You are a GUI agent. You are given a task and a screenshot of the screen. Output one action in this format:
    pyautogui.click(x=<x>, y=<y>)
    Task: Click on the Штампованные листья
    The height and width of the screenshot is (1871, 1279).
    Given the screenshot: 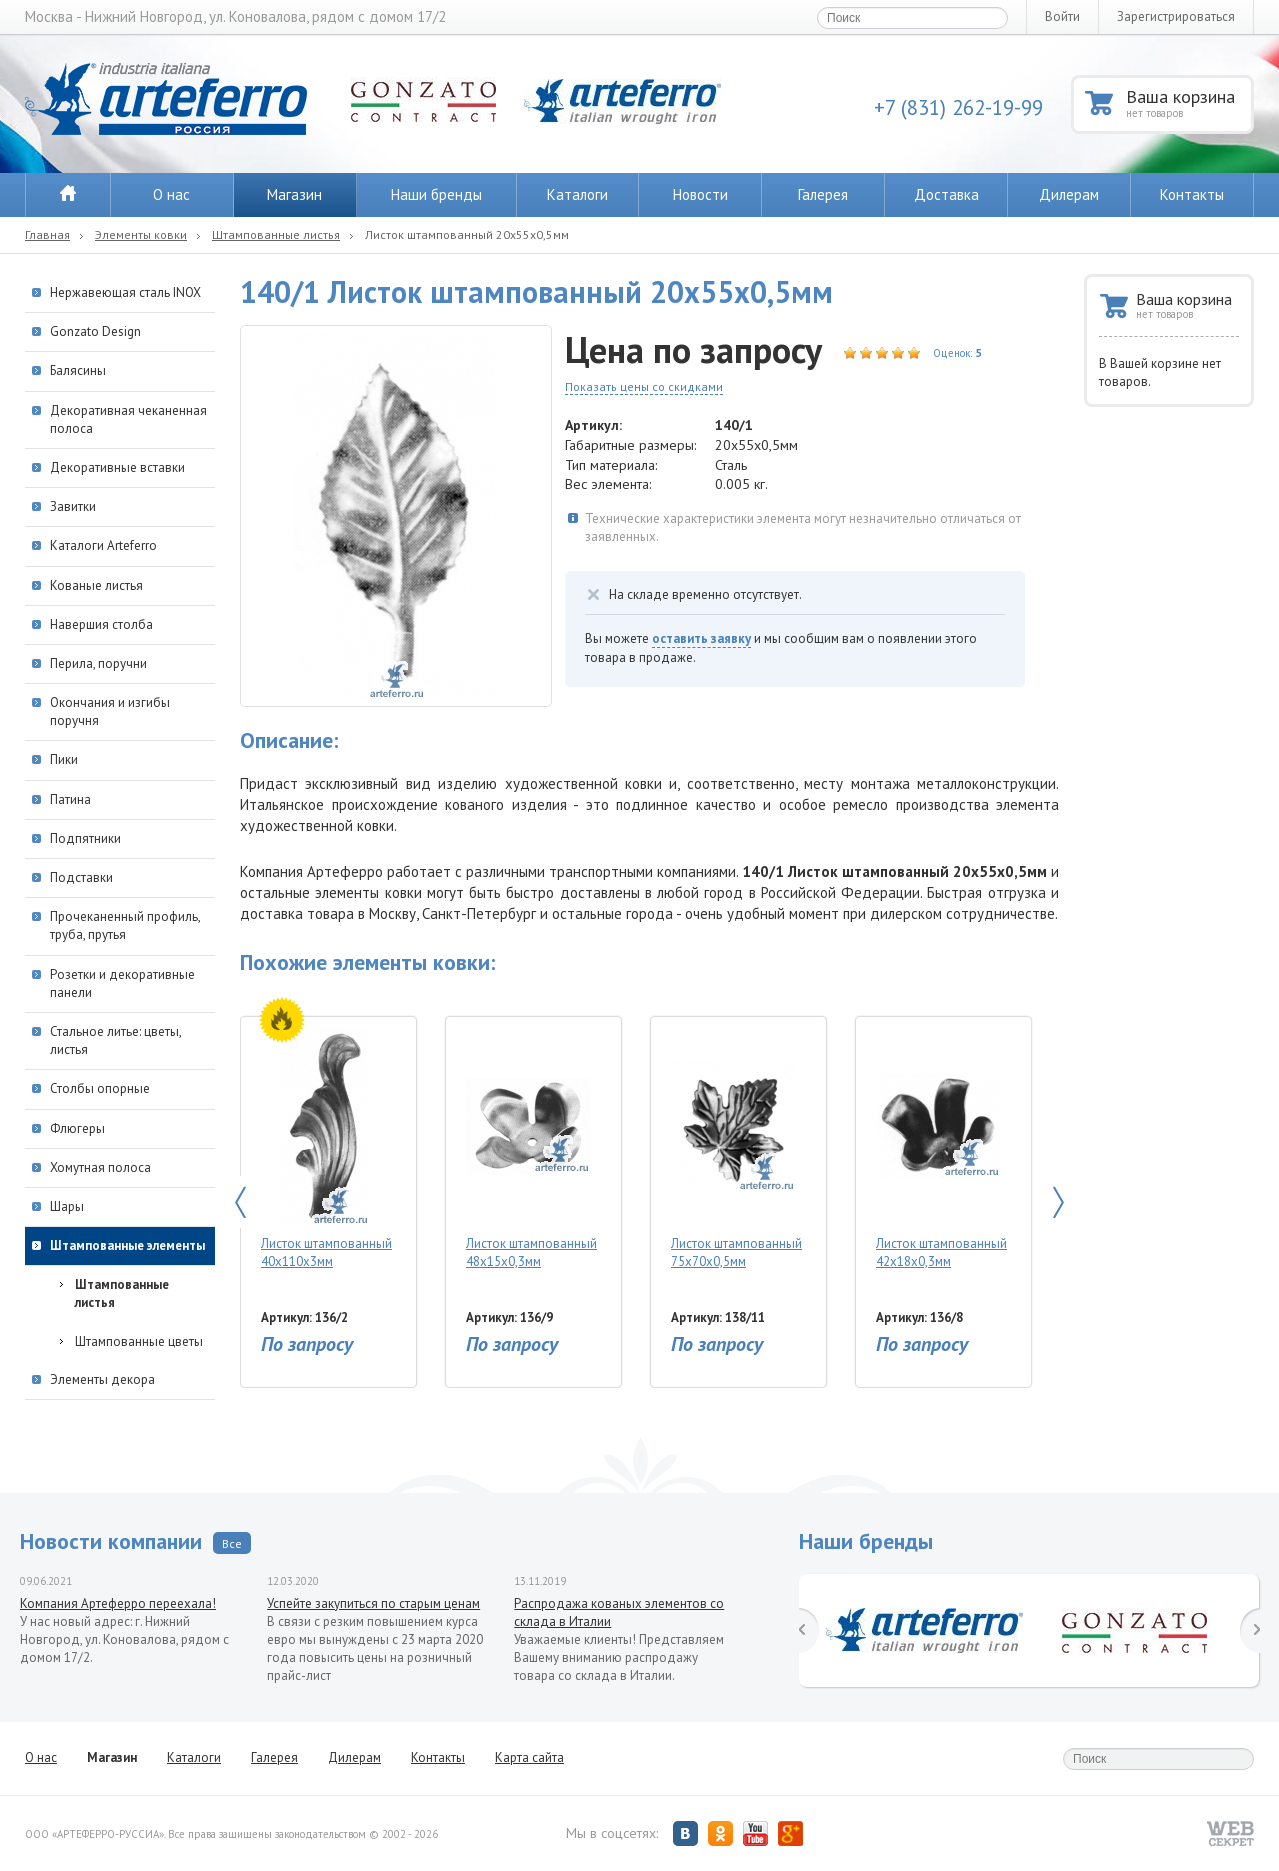 What is the action you would take?
    pyautogui.click(x=276, y=234)
    